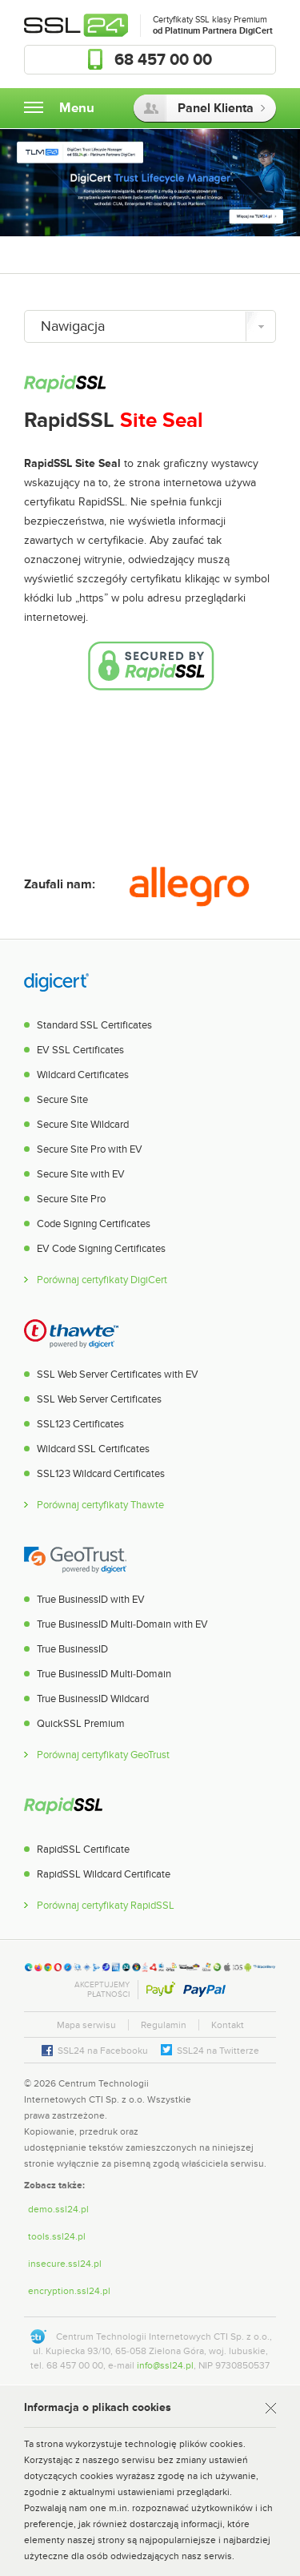 The width and height of the screenshot is (300, 2576). Describe the element at coordinates (105, 1906) in the screenshot. I see `Porównaj certyfikaty RapidSSL` at that location.